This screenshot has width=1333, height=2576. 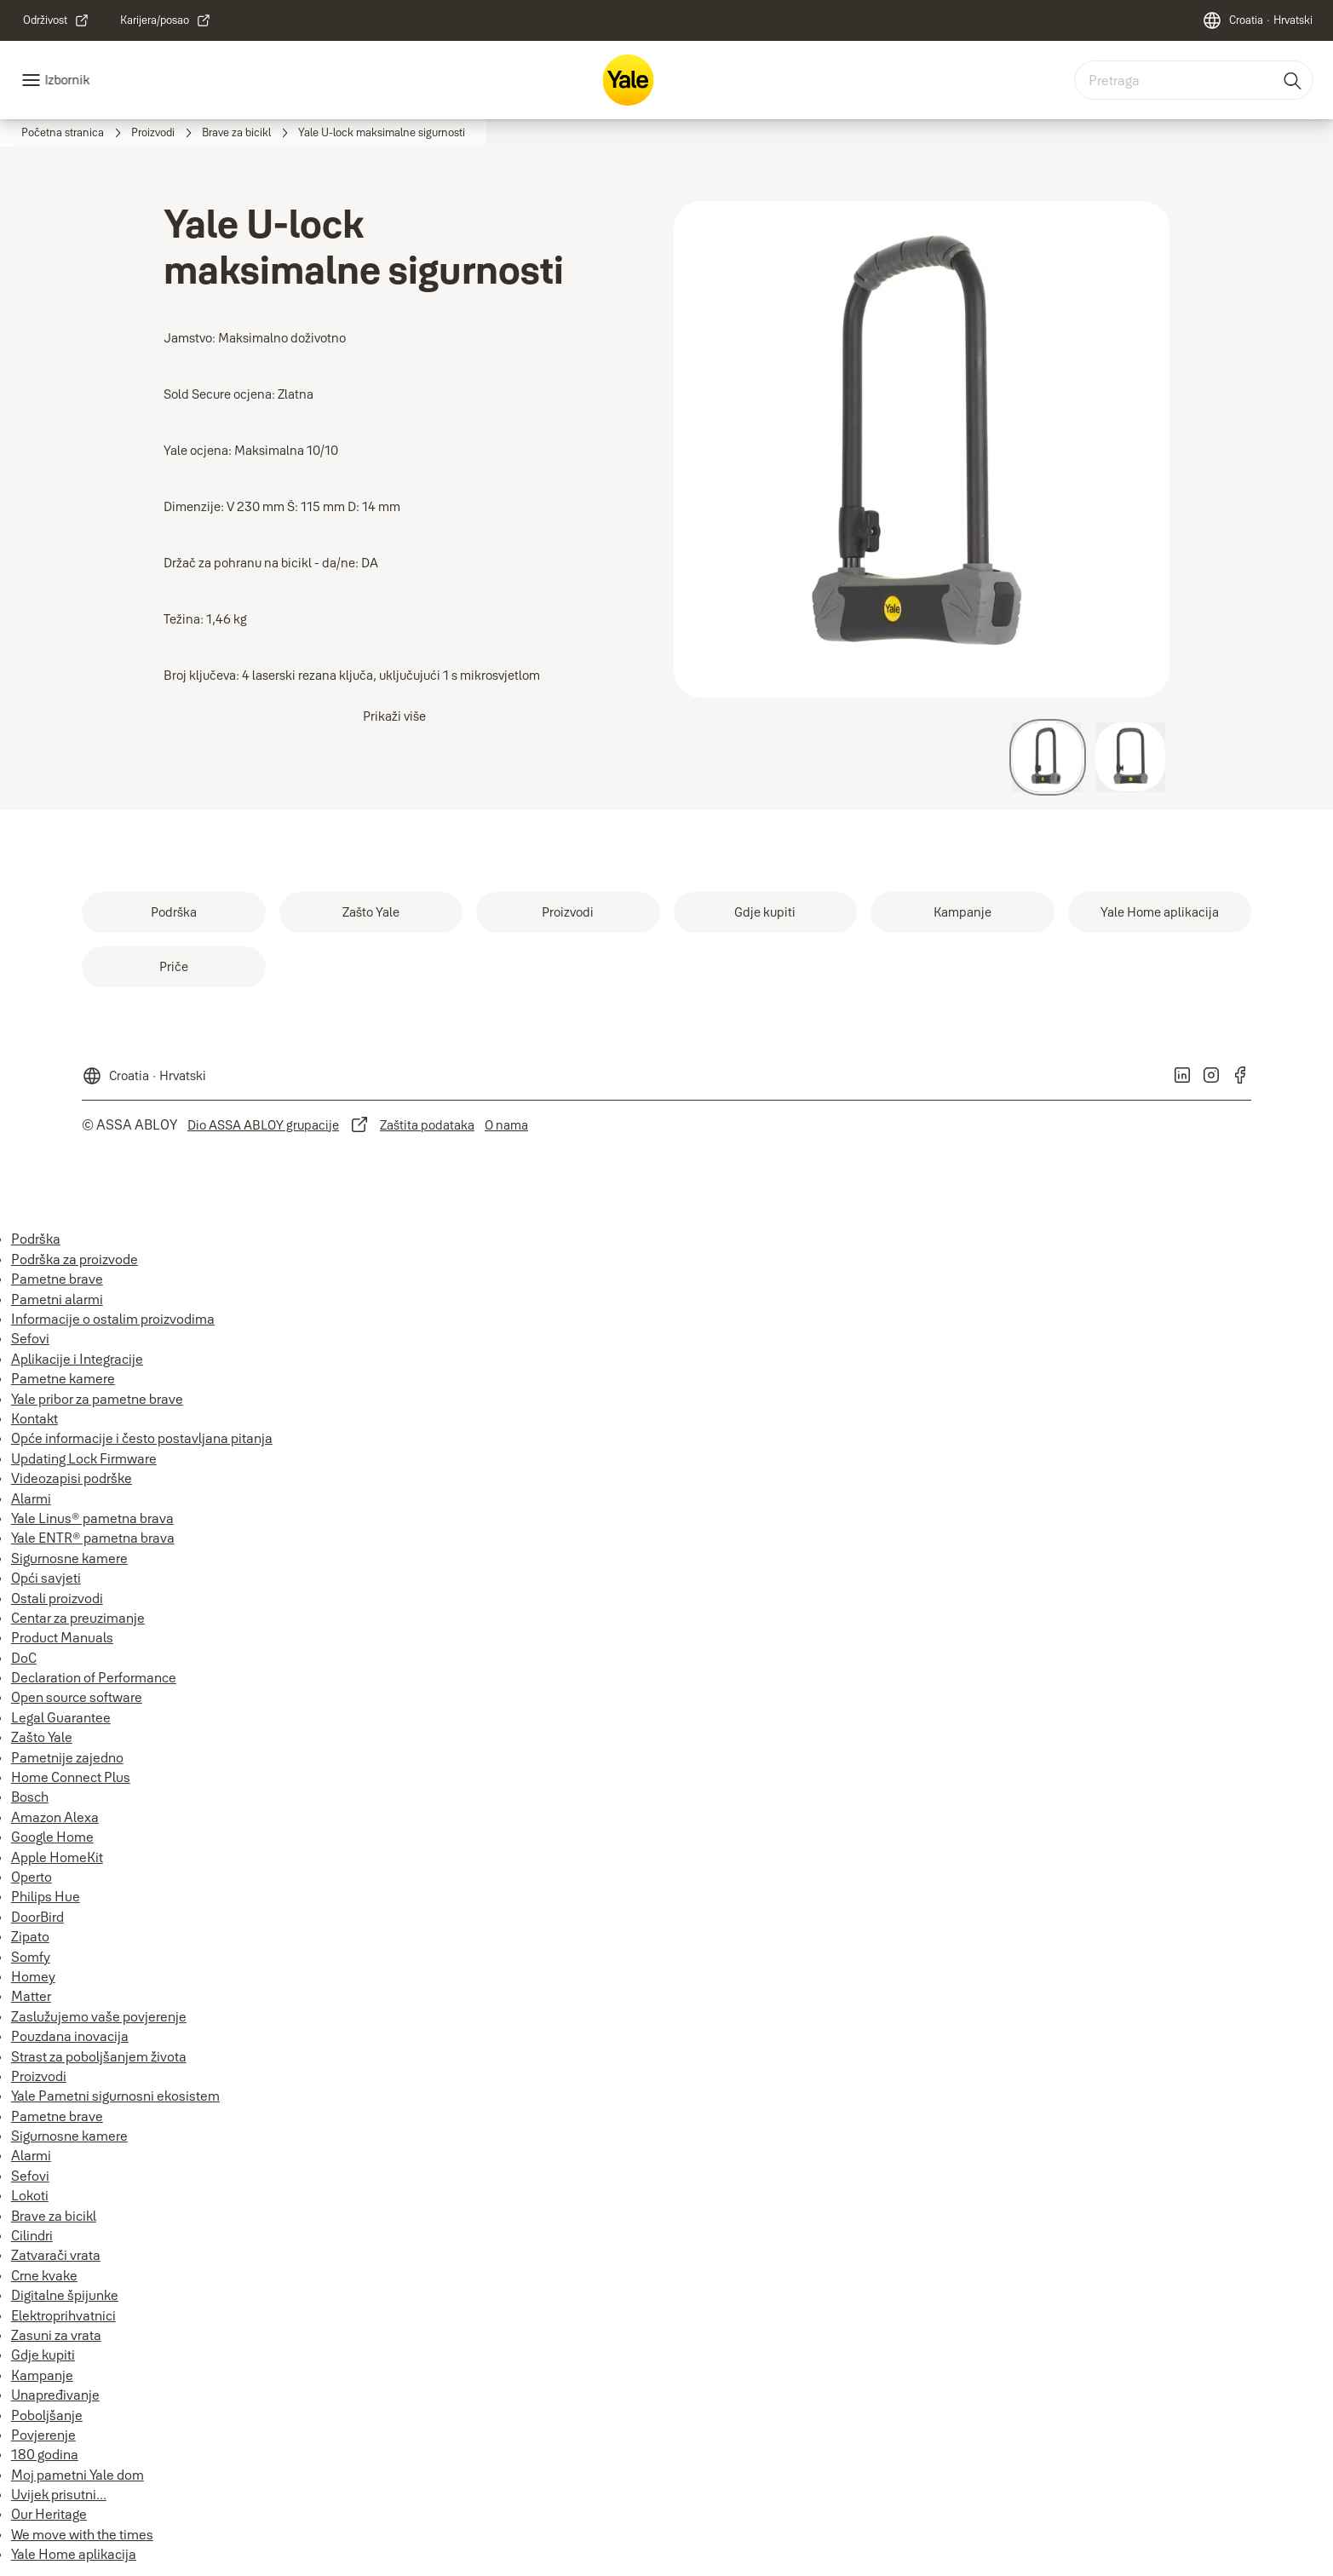 I want to click on [link], so click(x=56, y=20).